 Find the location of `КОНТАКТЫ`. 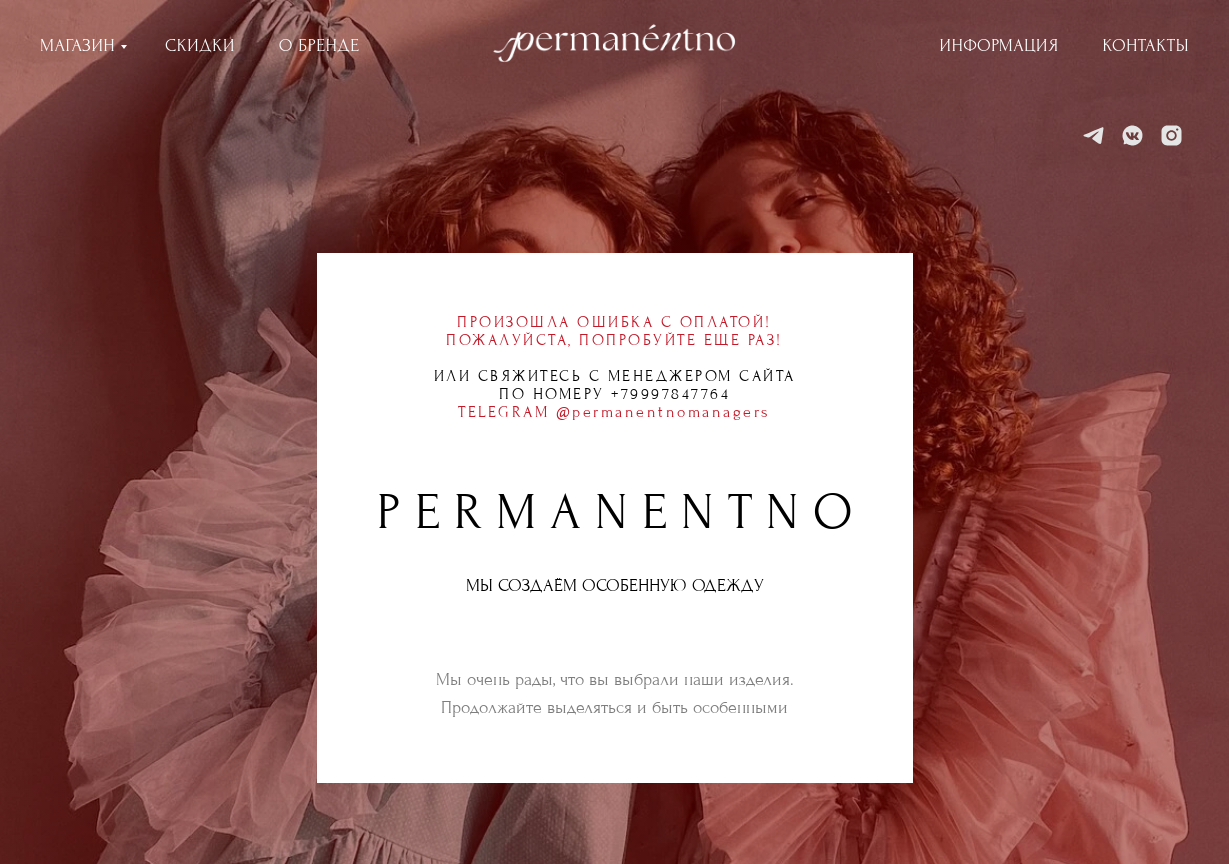

КОНТАКТЫ is located at coordinates (1146, 45).